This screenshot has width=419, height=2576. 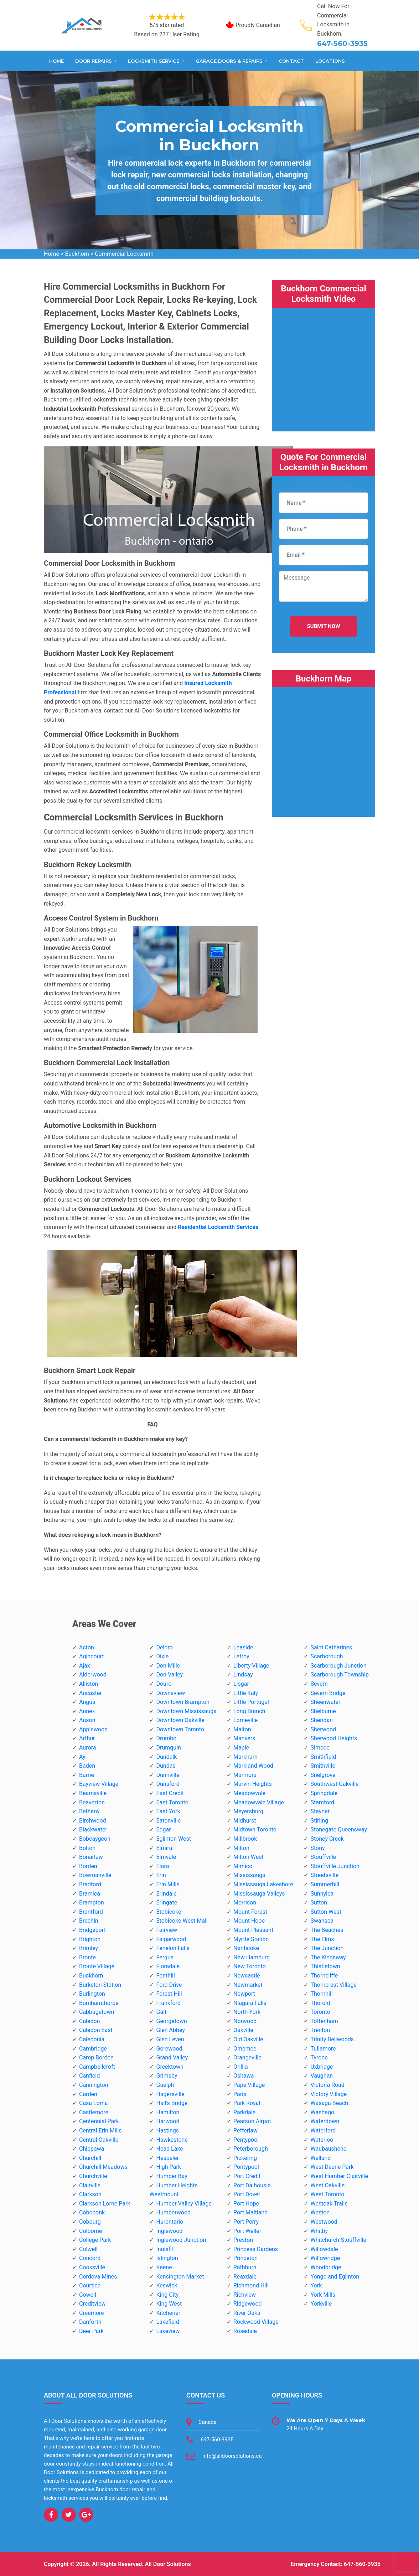 I want to click on Thorncliffe, so click(x=324, y=1975).